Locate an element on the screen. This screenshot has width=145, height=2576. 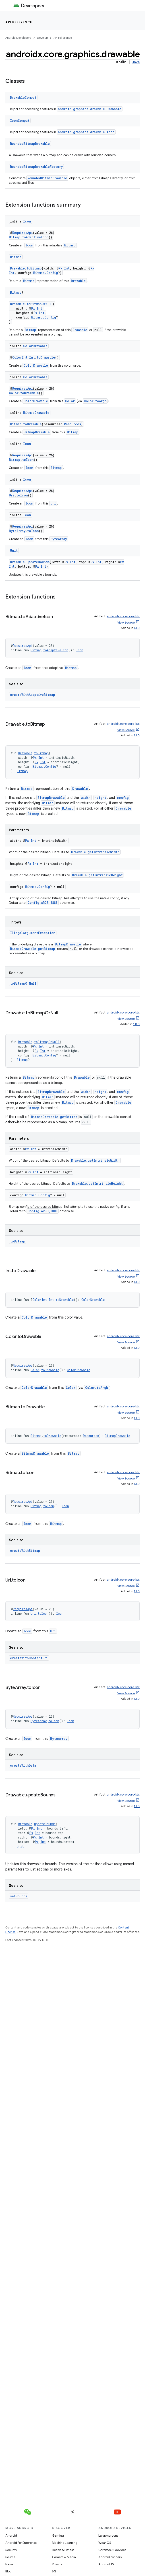
toIcon is located at coordinates (28, 459).